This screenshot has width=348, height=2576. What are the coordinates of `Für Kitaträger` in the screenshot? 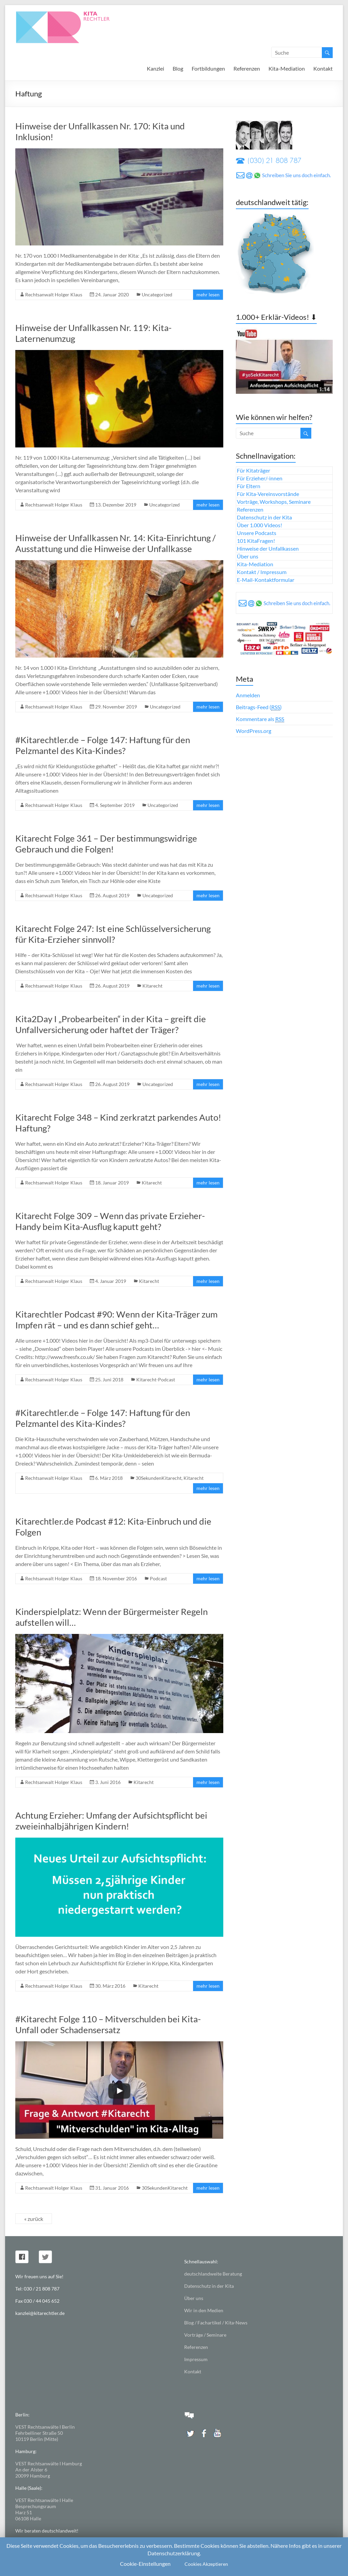 It's located at (253, 470).